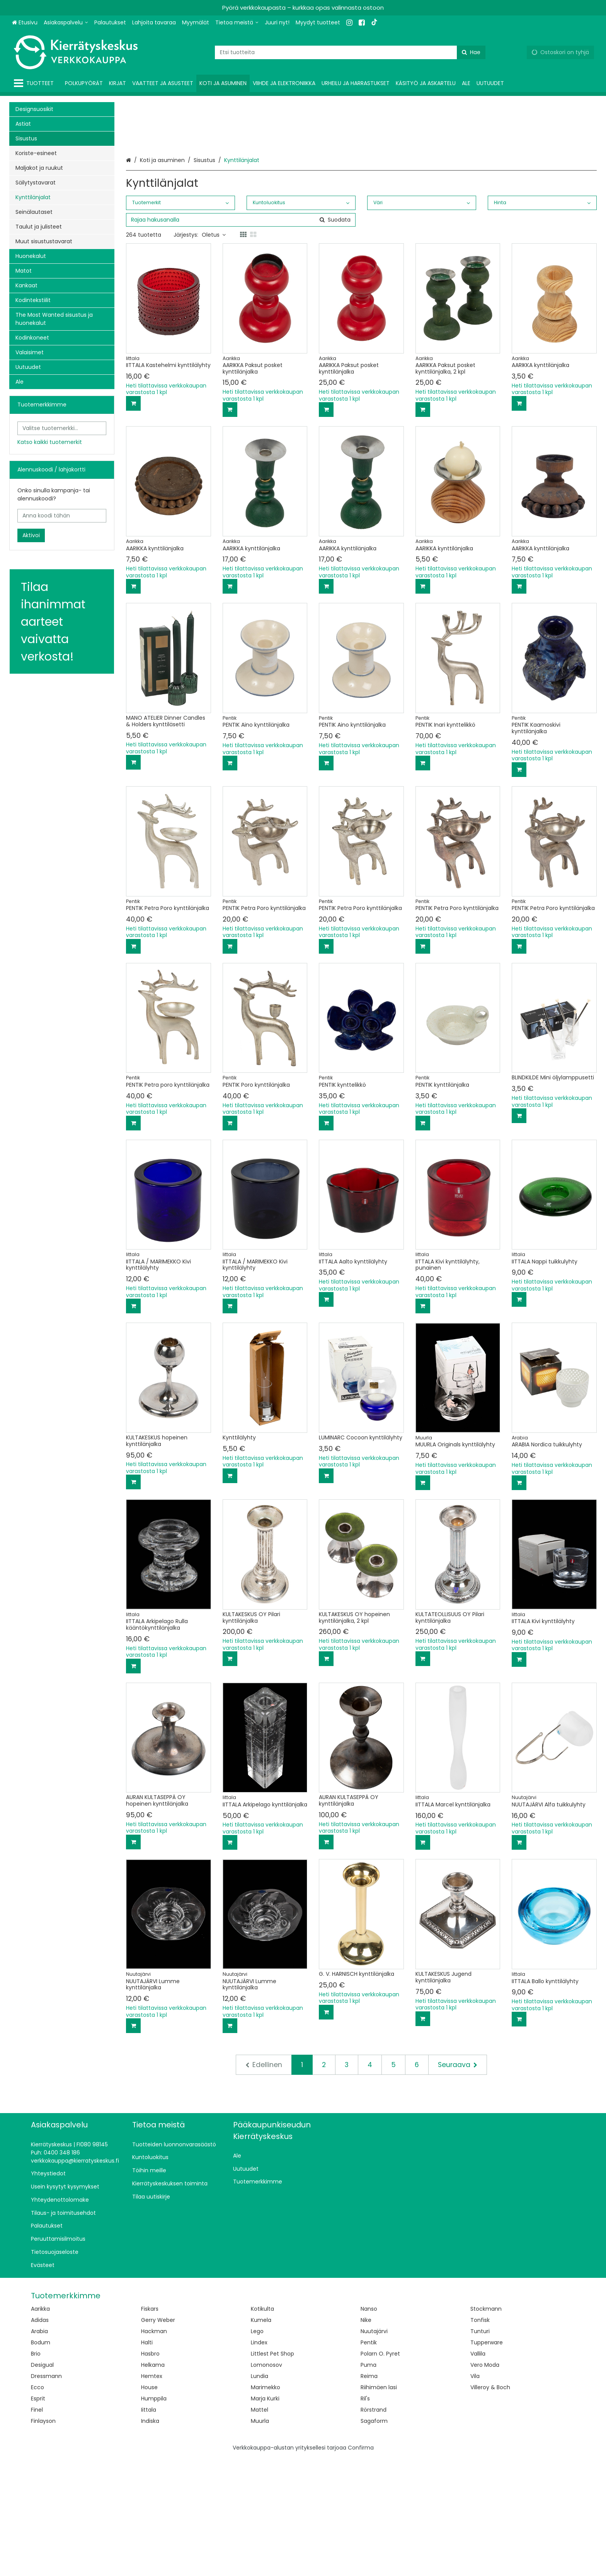 This screenshot has height=2576, width=606. Describe the element at coordinates (150, 2471) in the screenshot. I see `Hasbro` at that location.